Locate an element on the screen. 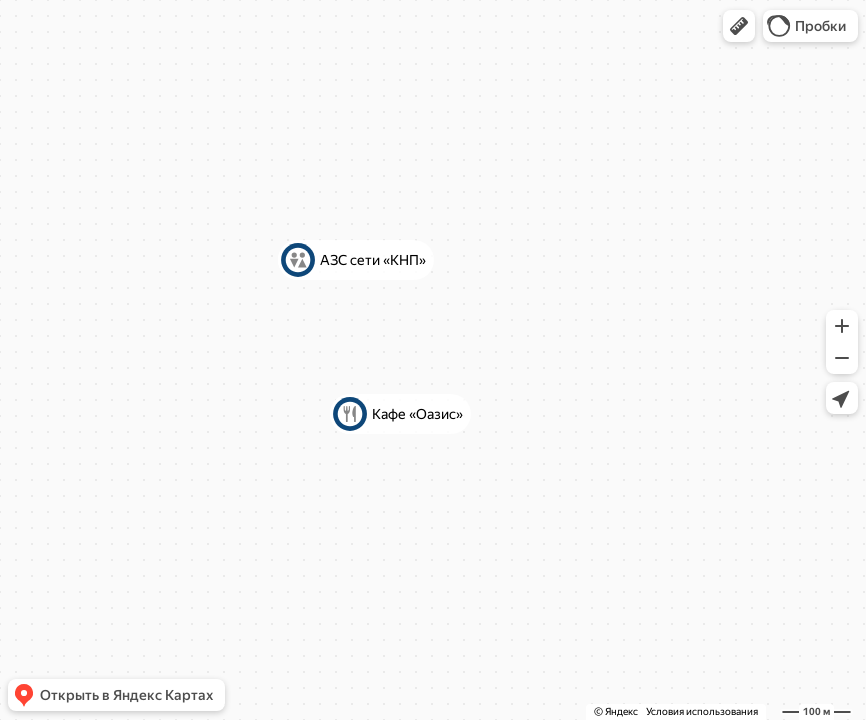 Image resolution: width=866 pixels, height=720 pixels. [button] is located at coordinates (739, 26).